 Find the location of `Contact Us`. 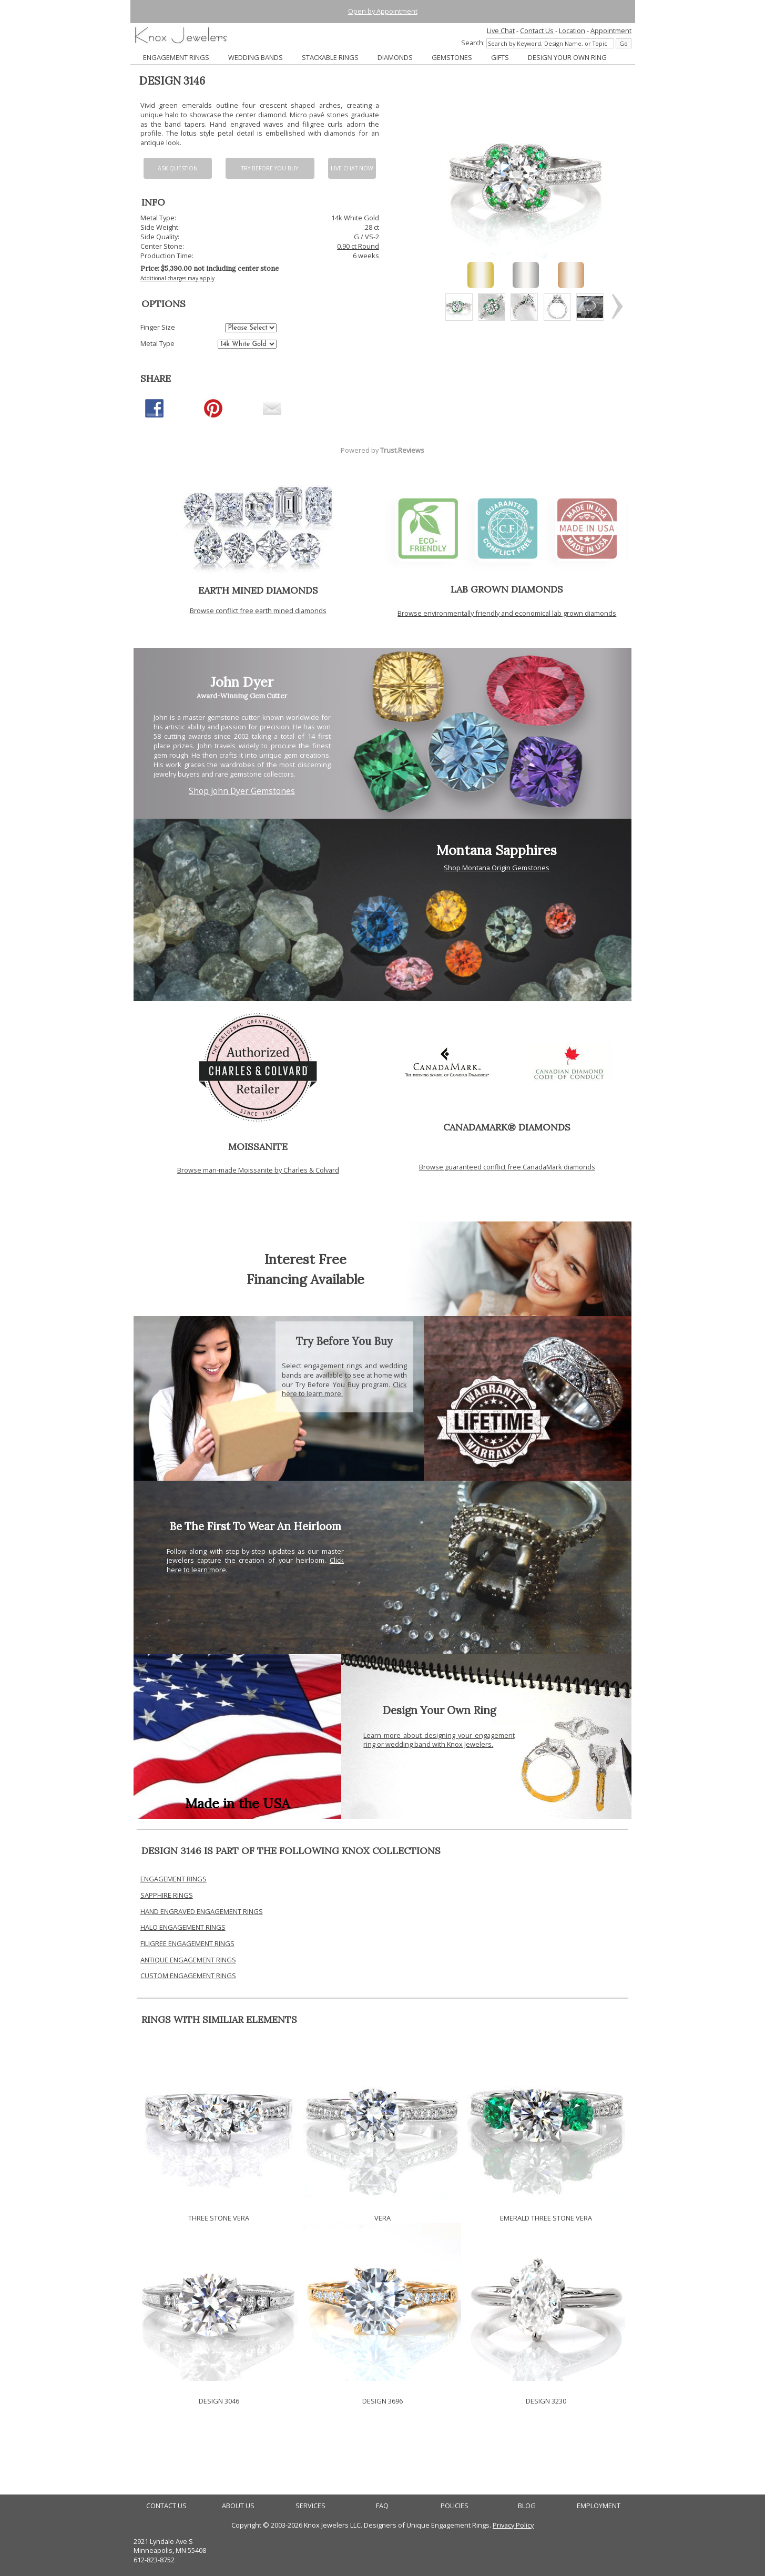

Contact Us is located at coordinates (537, 30).